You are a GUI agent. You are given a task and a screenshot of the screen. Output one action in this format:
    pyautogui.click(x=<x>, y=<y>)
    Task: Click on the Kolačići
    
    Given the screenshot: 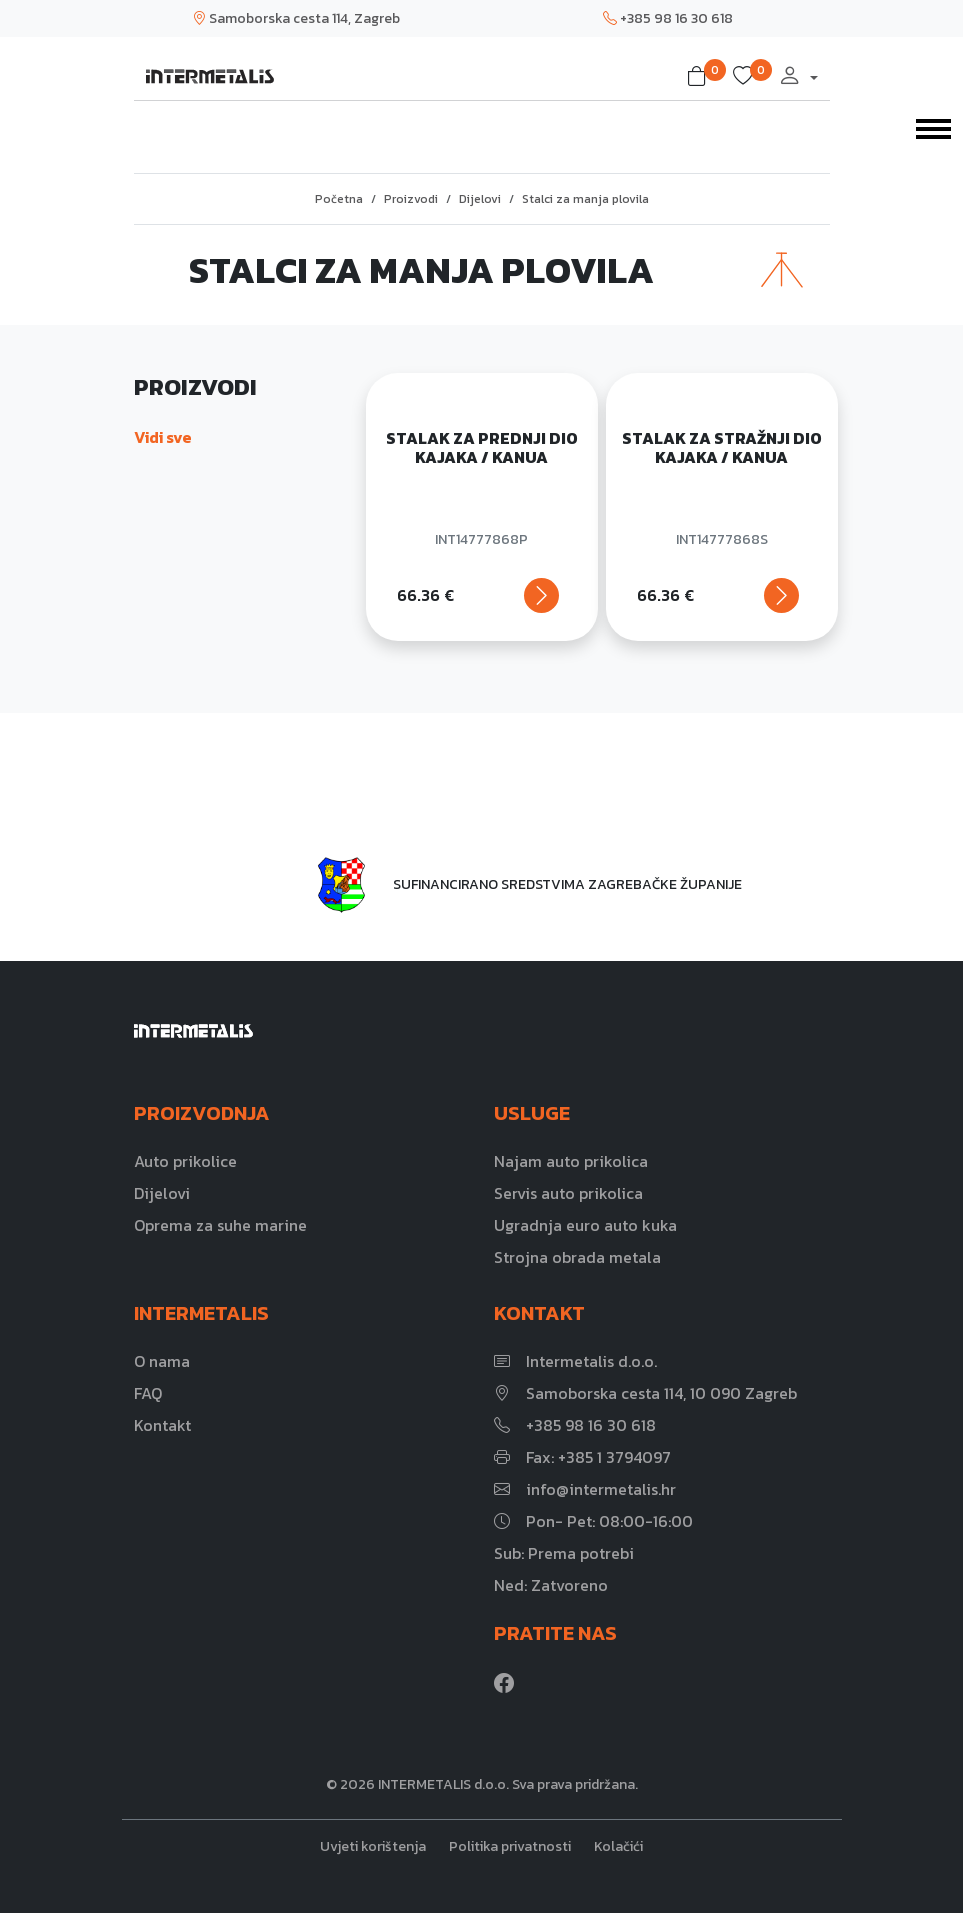 What is the action you would take?
    pyautogui.click(x=618, y=1846)
    